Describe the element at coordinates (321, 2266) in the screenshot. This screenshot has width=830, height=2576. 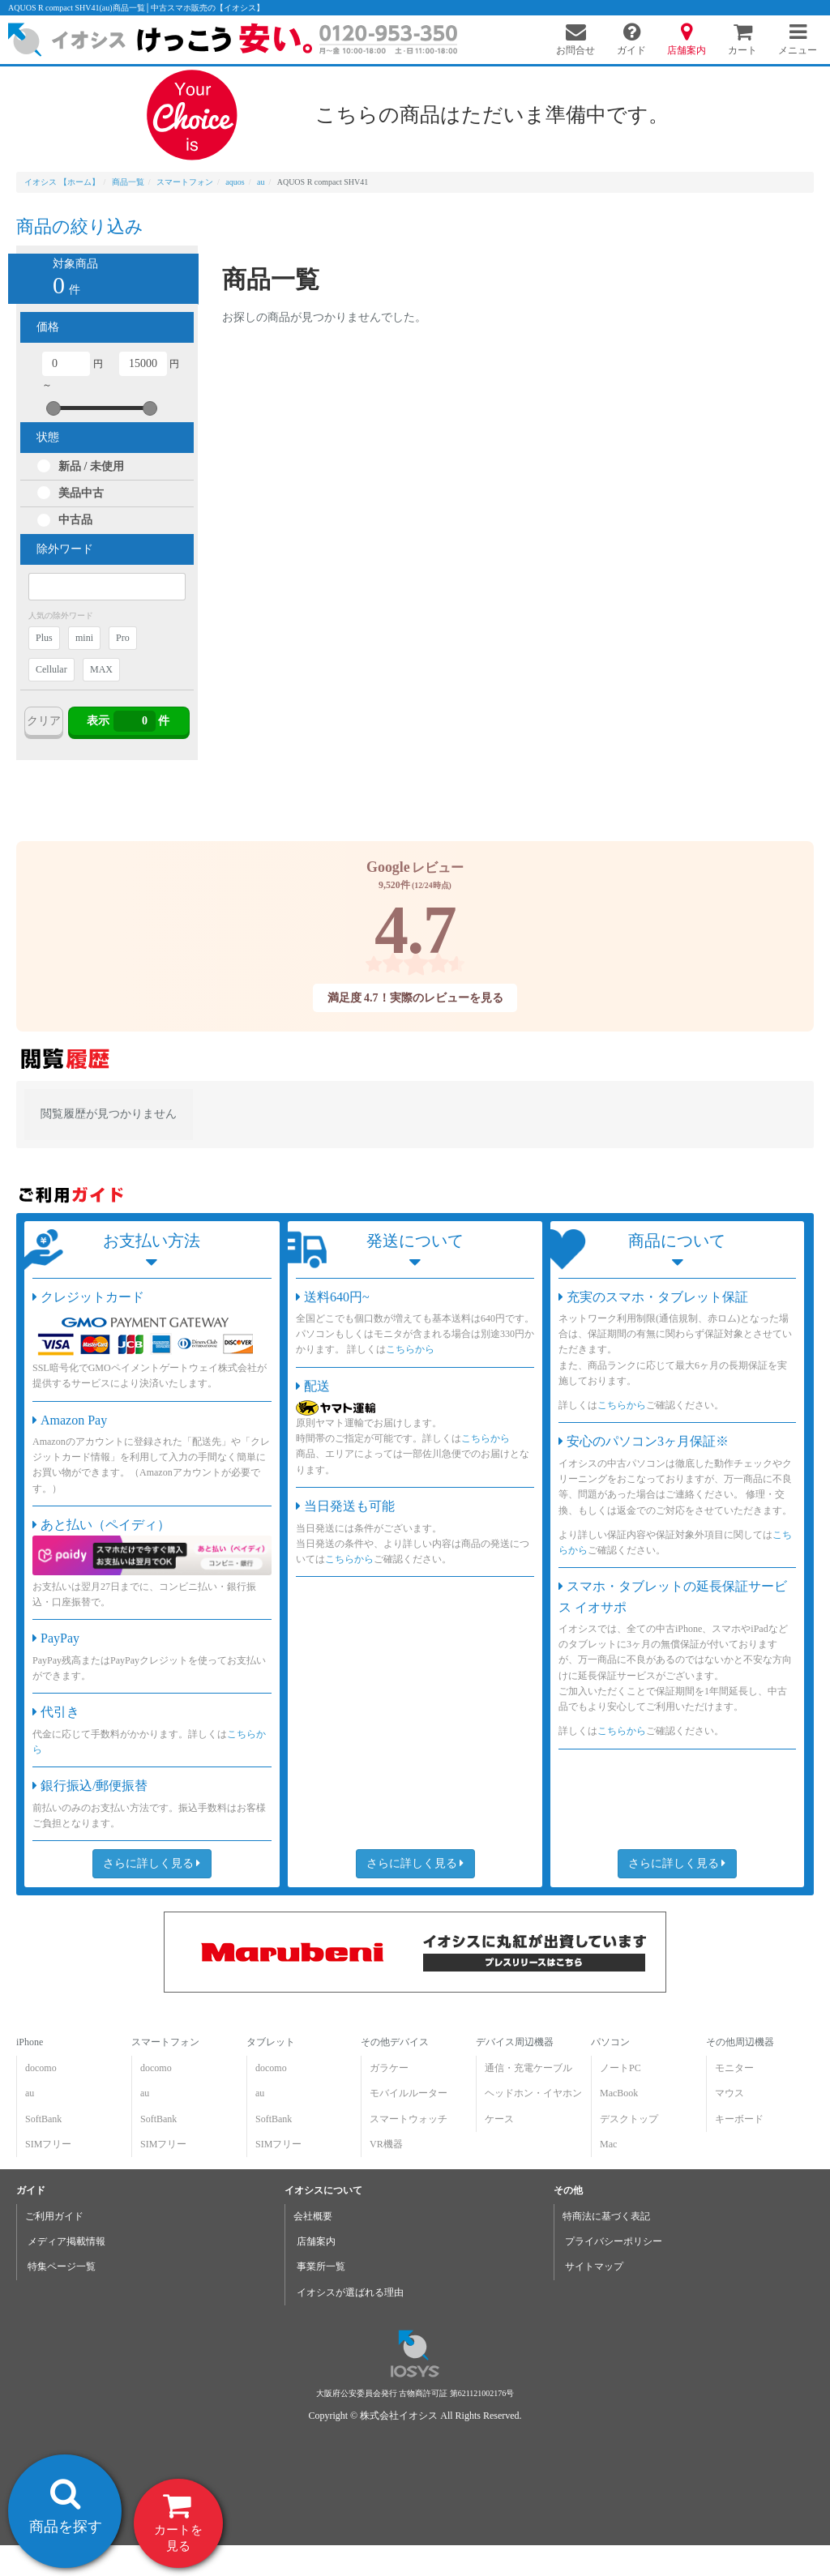
I see `事業所一覧` at that location.